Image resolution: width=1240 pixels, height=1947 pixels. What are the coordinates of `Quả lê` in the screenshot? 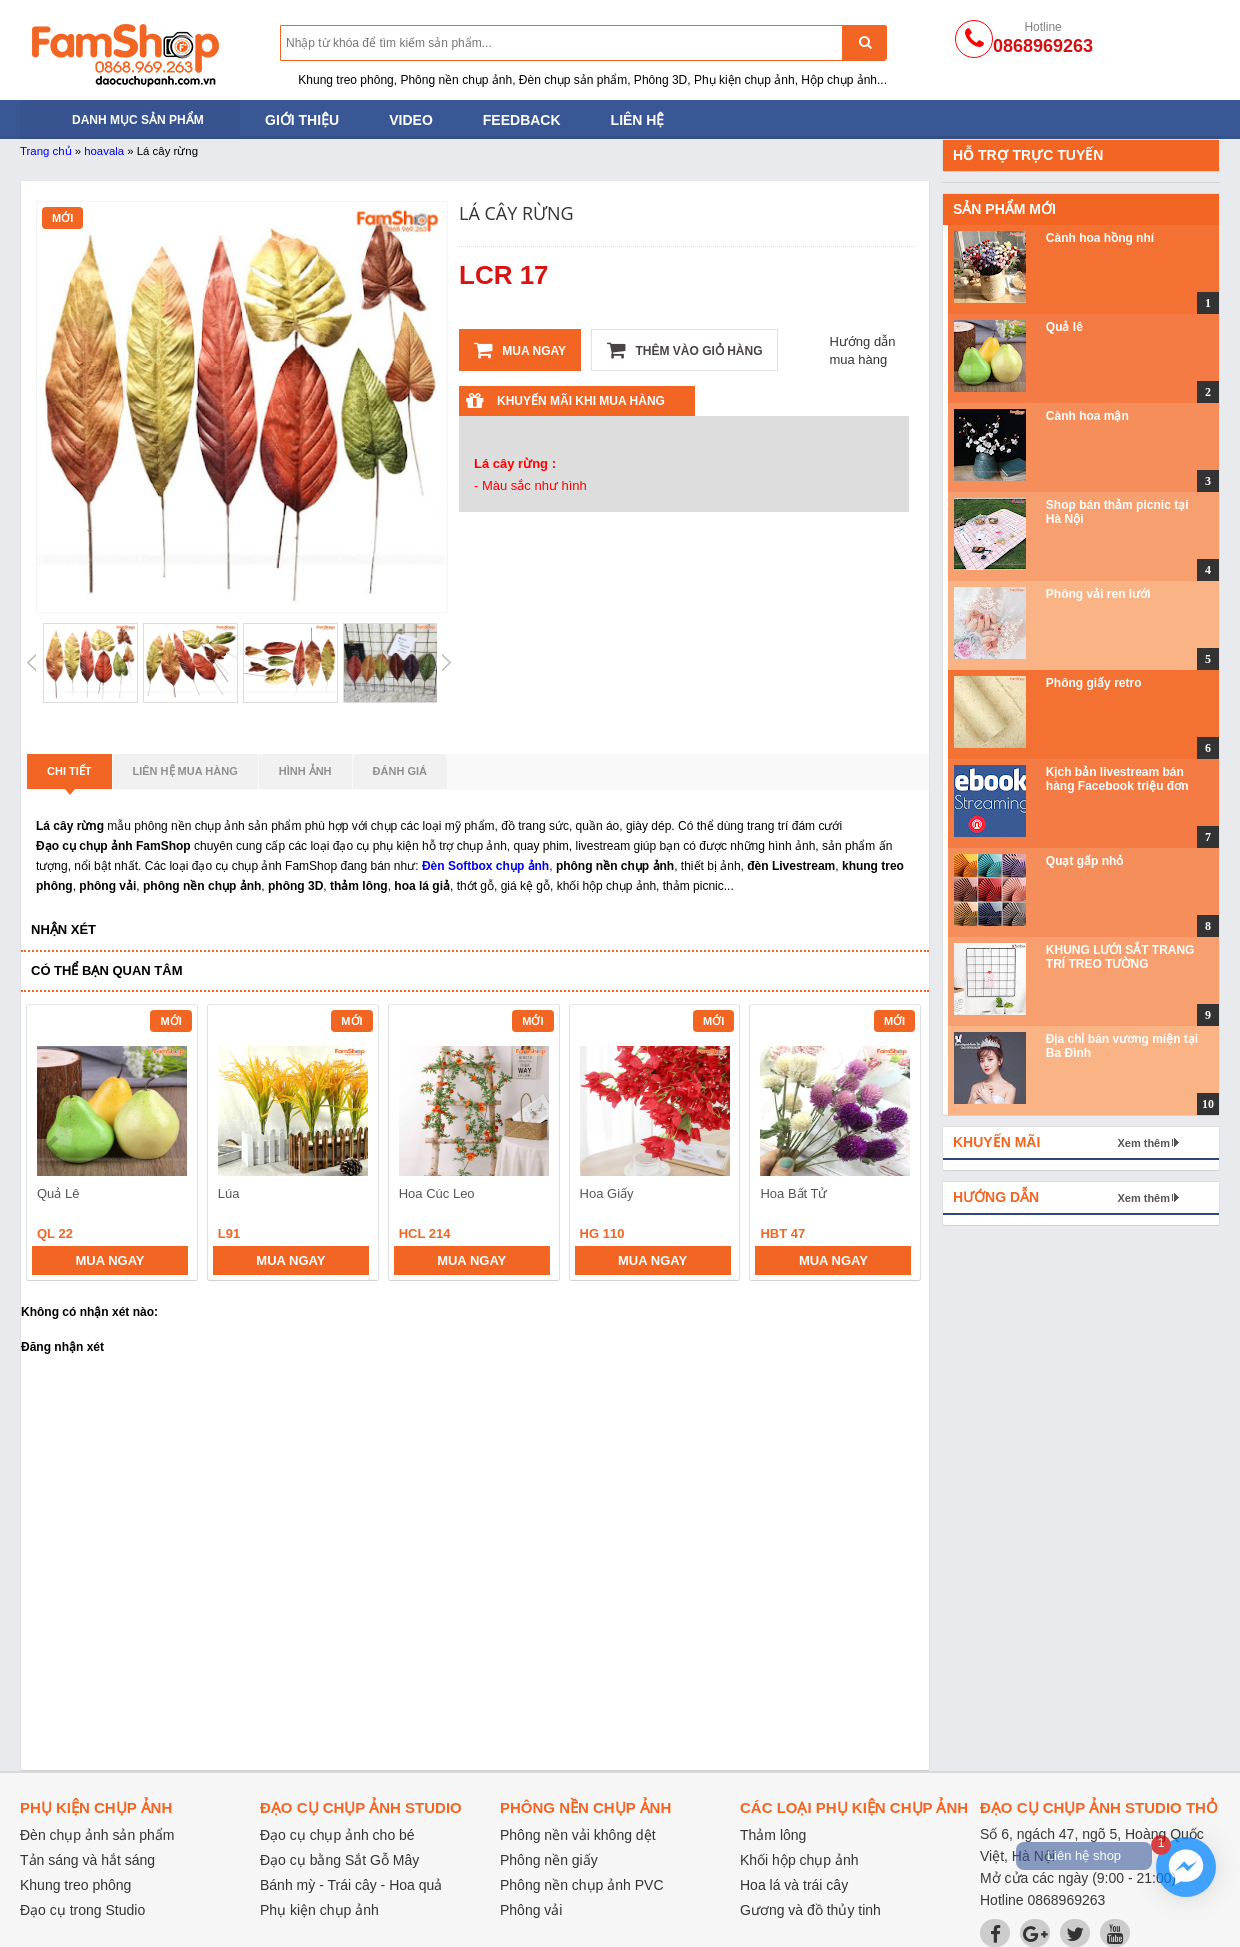 It's located at (1064, 327).